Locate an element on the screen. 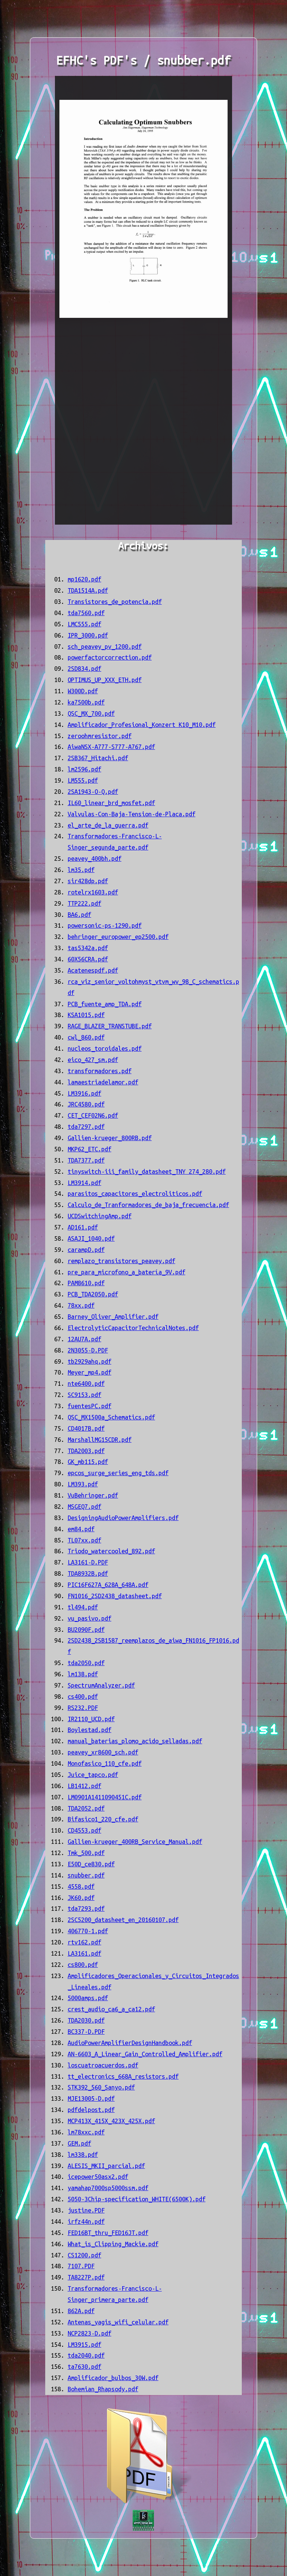  CET_CEF02N6.pdf is located at coordinates (93, 1115).